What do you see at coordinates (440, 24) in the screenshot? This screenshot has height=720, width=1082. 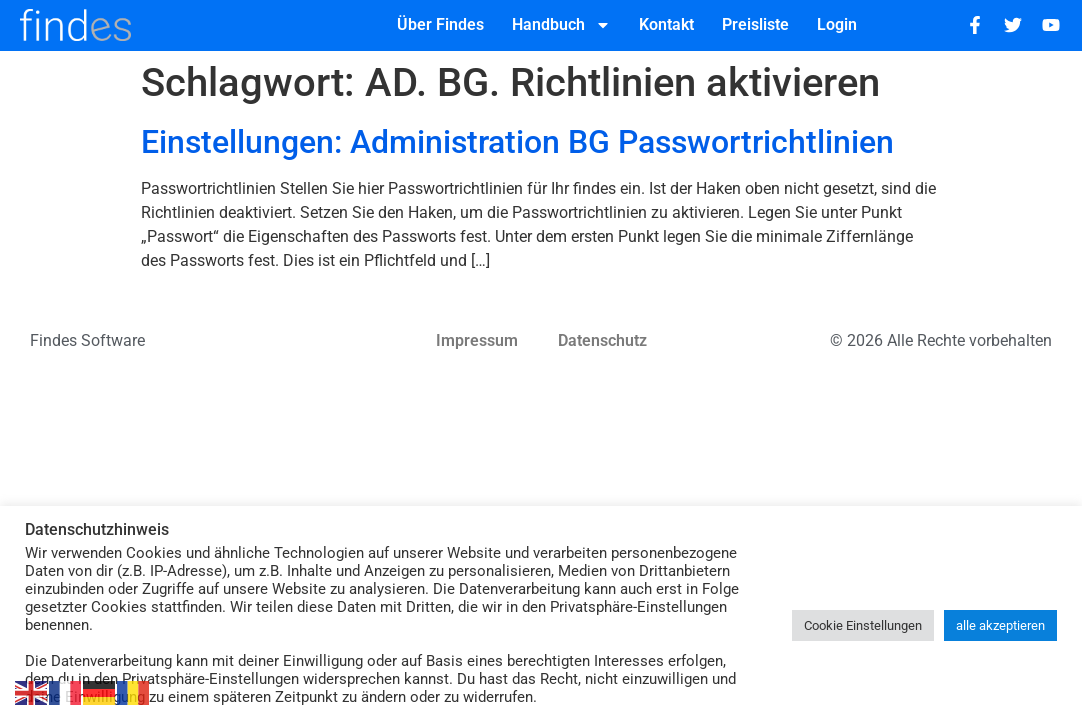 I see `Über Findes` at bounding box center [440, 24].